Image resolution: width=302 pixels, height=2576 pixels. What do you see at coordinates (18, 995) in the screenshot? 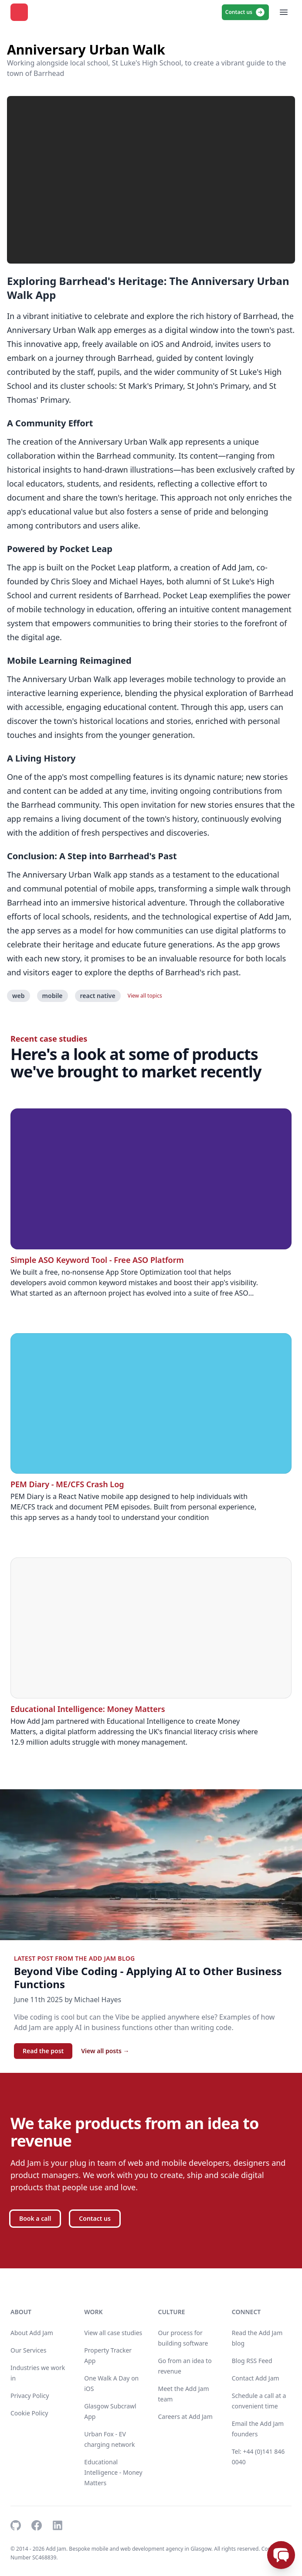
I see `web` at bounding box center [18, 995].